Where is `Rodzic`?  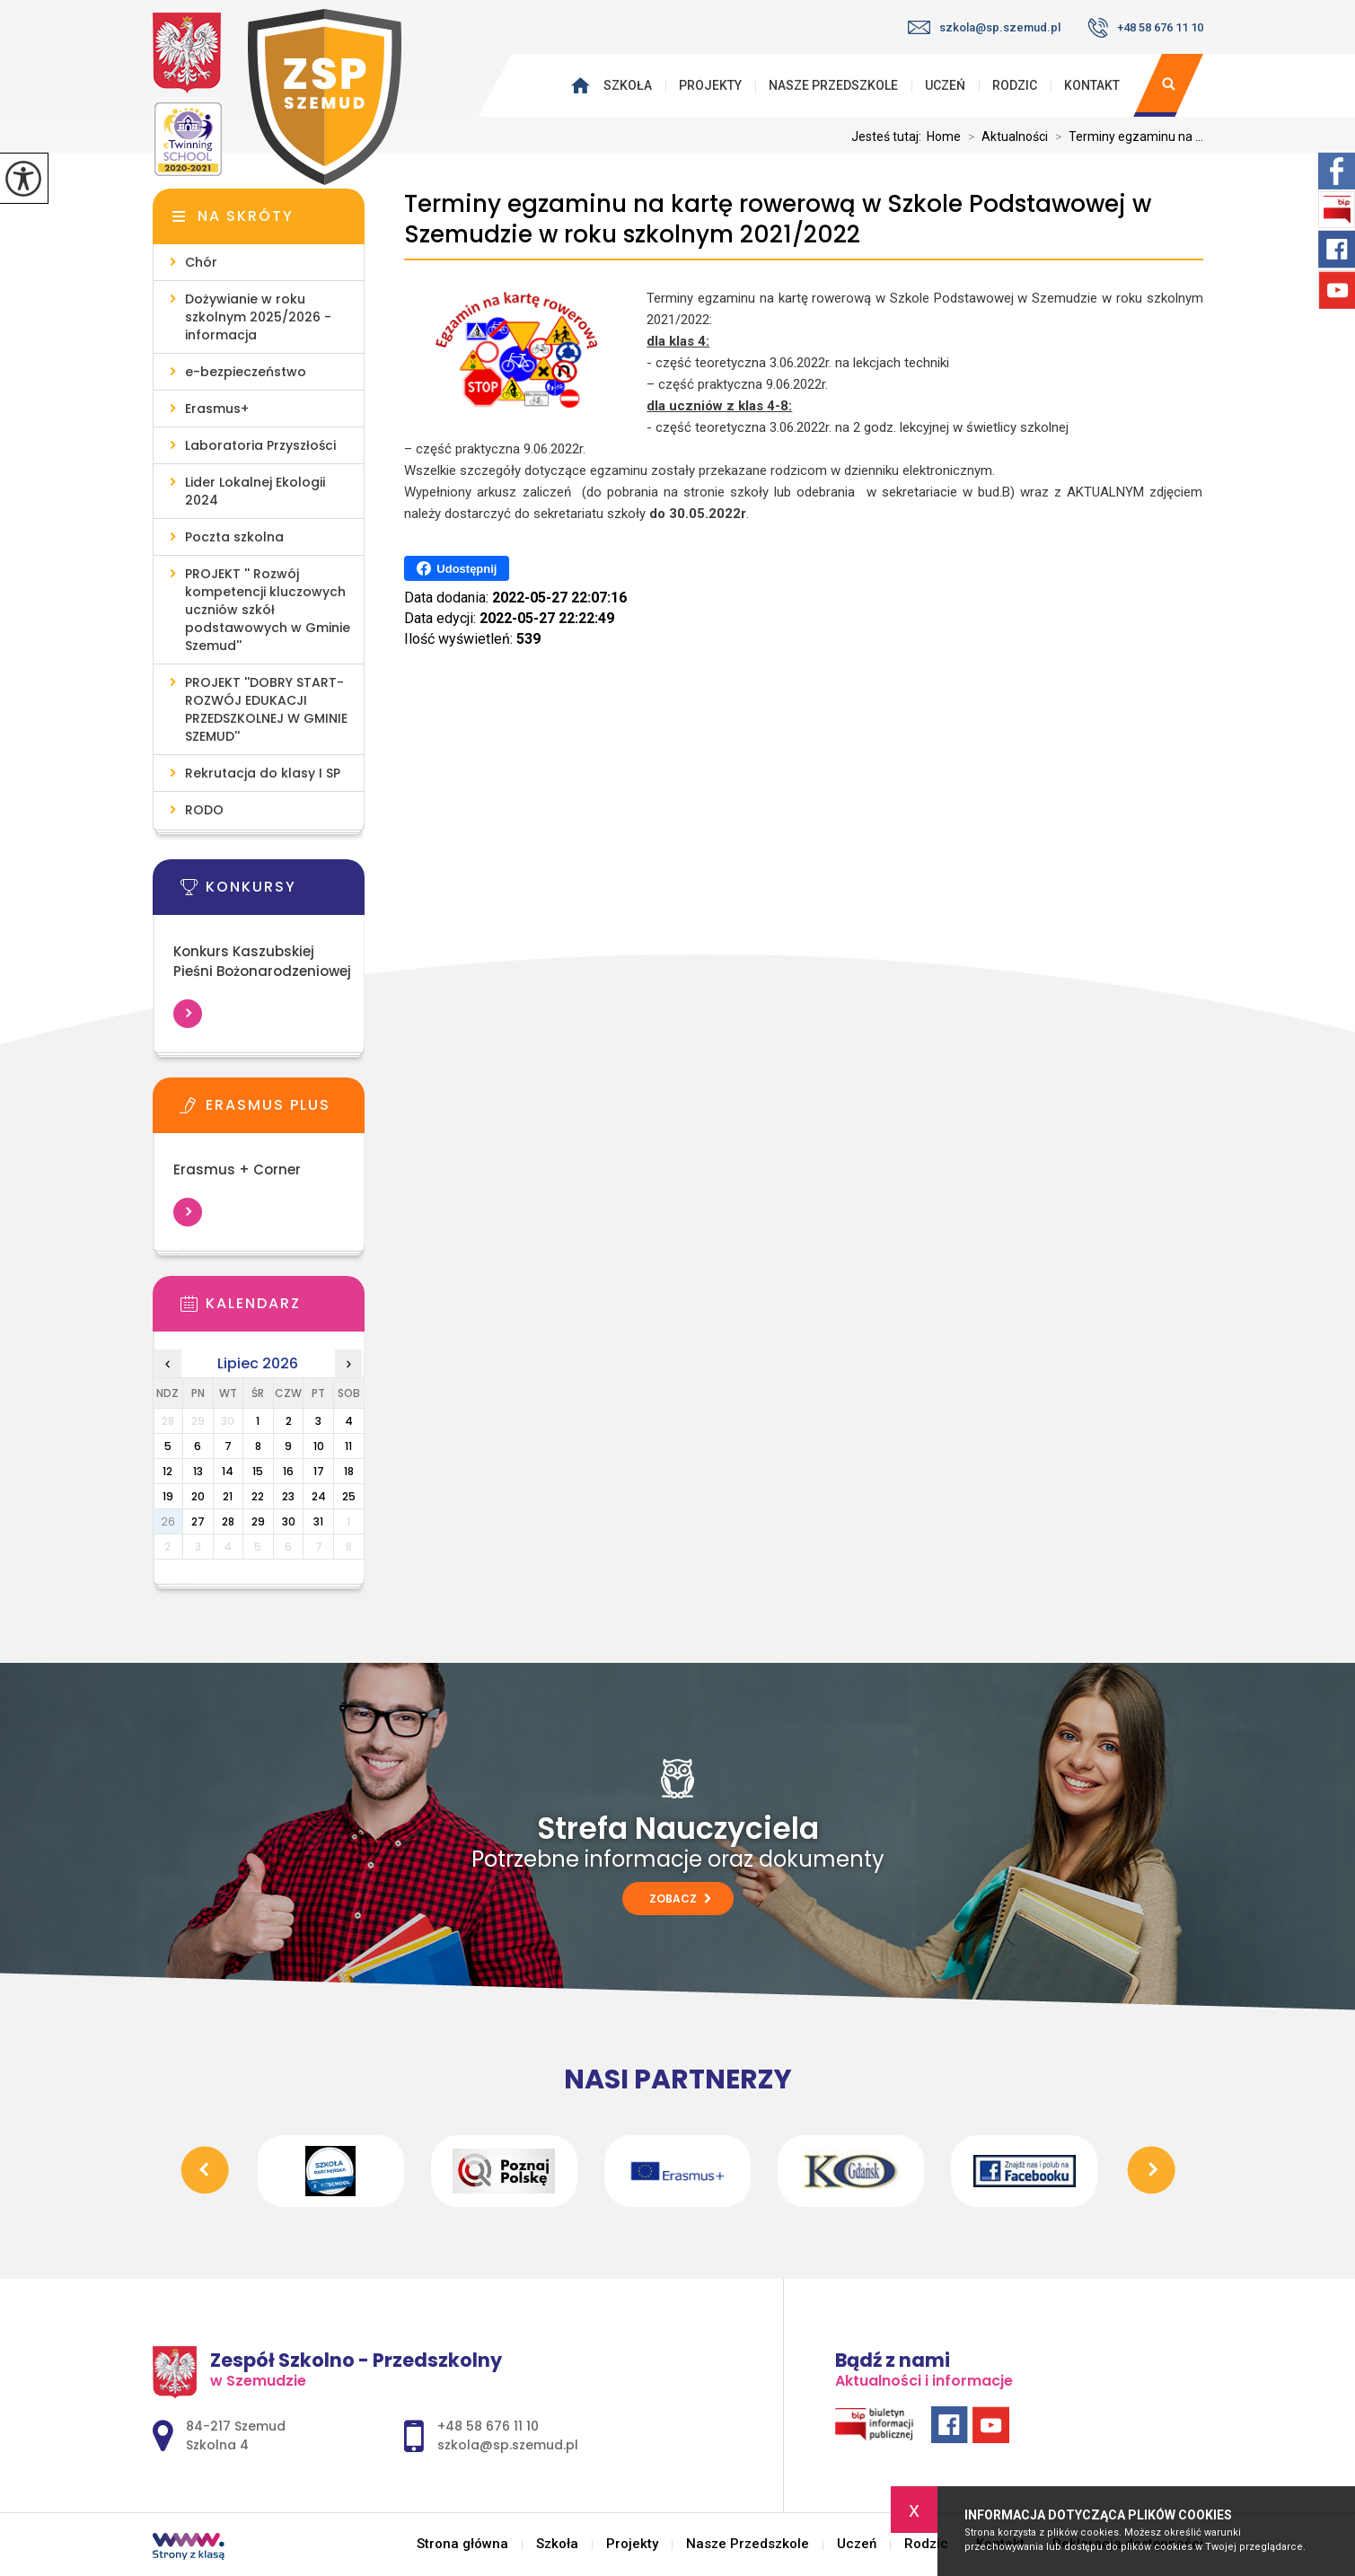
Rodzic is located at coordinates (1014, 85).